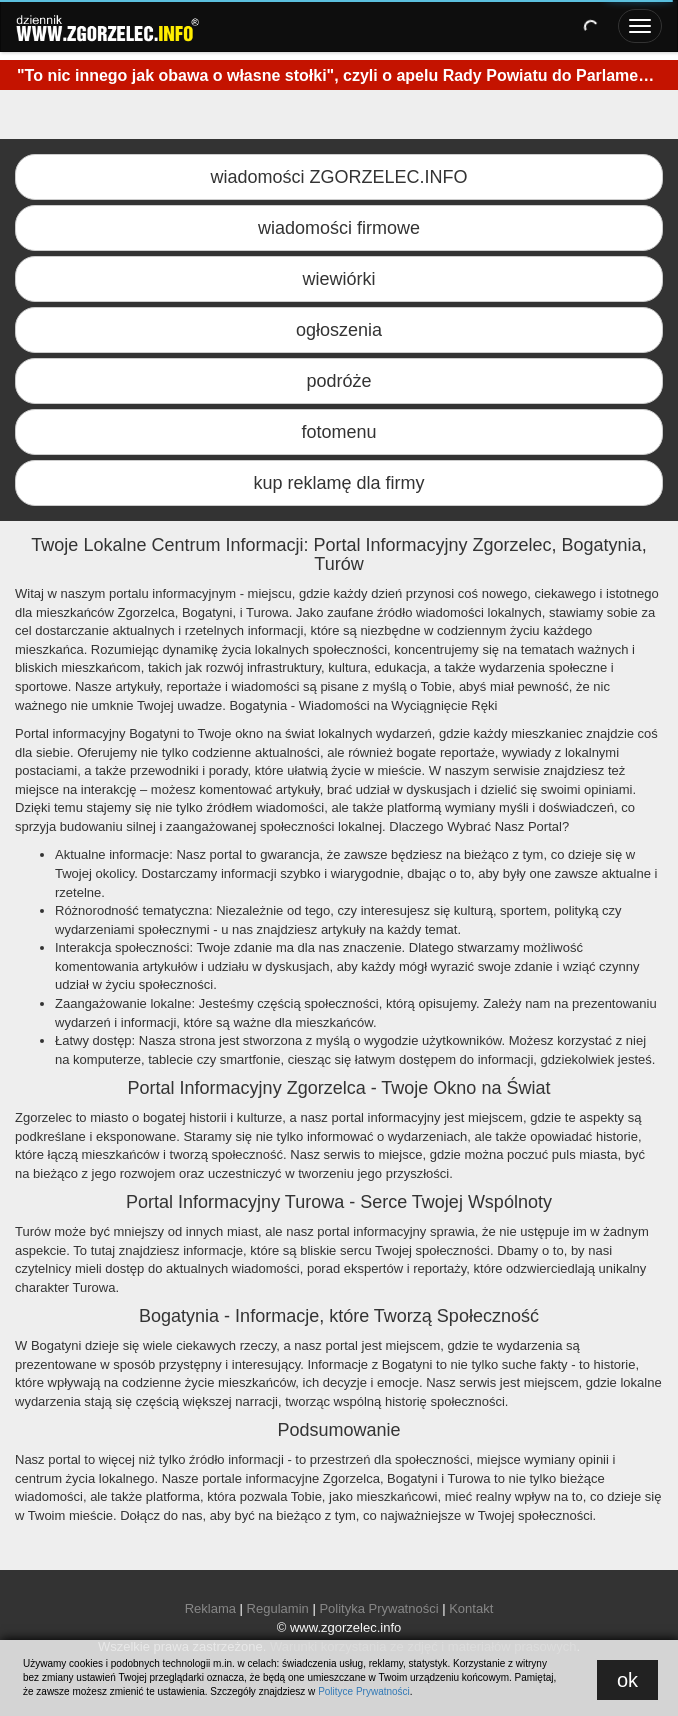  I want to click on fotomenu, so click(338, 432).